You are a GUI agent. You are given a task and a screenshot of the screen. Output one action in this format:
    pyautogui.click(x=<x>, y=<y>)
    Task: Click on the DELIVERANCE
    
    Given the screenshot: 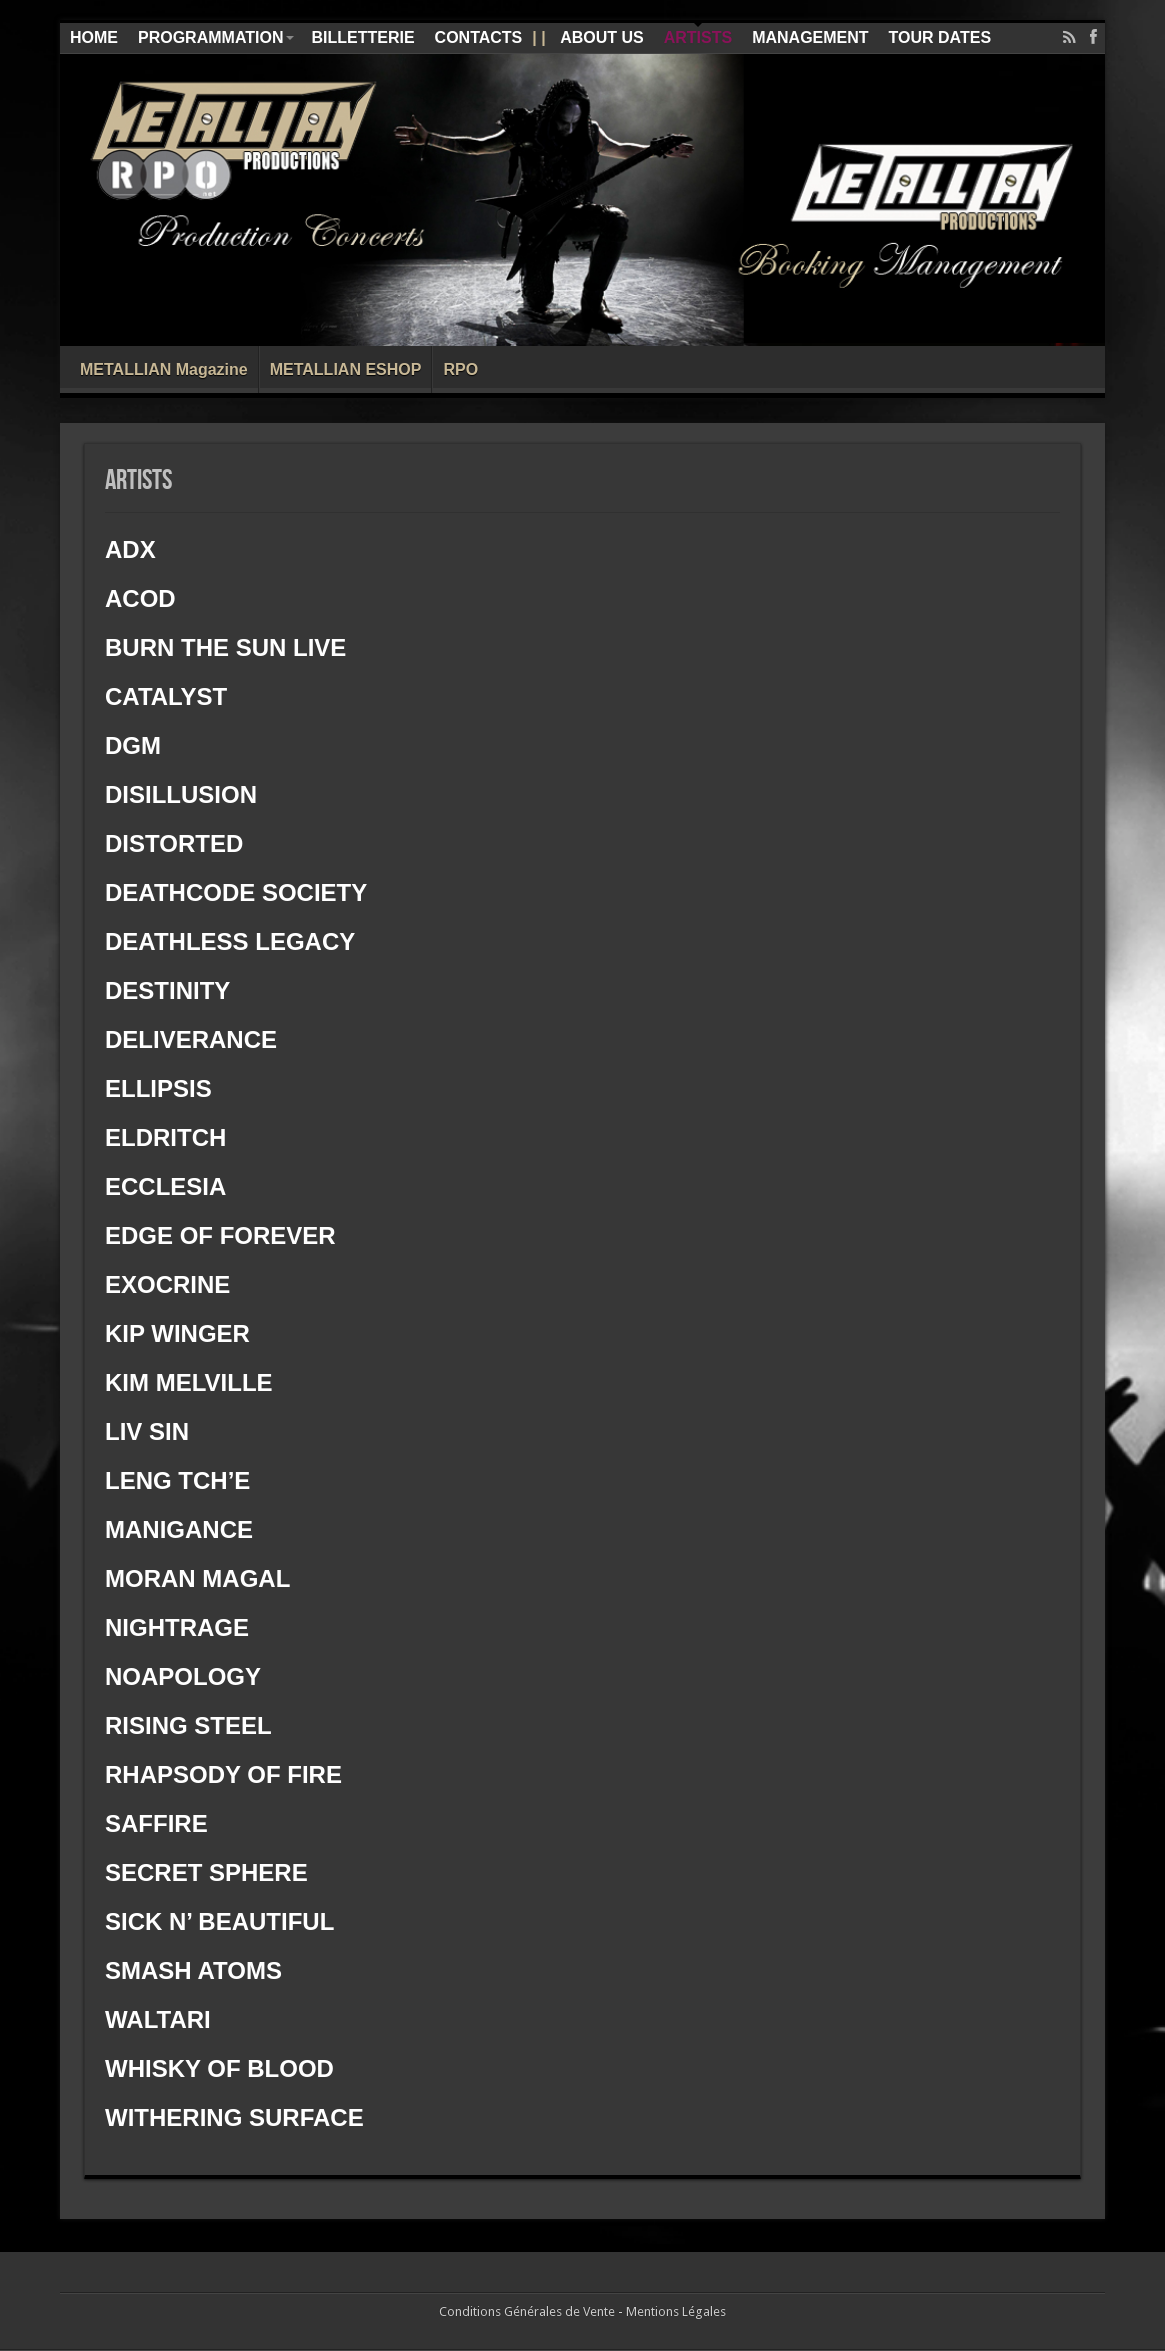 What is the action you would take?
    pyautogui.click(x=191, y=1039)
    